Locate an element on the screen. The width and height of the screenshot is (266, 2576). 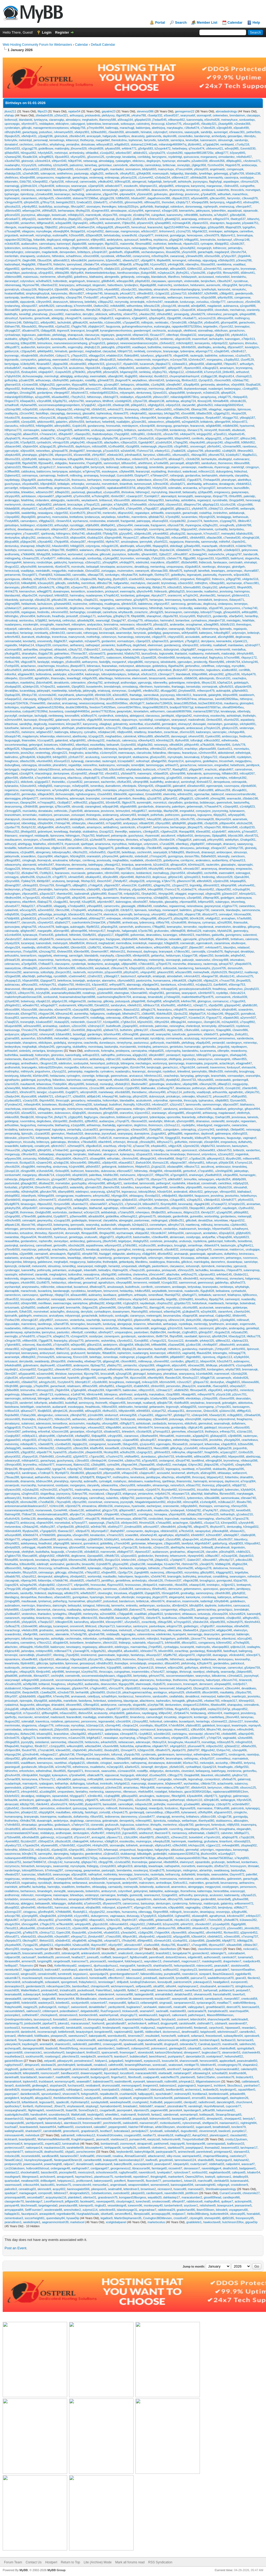
d5fujdx497 is located at coordinates (66, 434).